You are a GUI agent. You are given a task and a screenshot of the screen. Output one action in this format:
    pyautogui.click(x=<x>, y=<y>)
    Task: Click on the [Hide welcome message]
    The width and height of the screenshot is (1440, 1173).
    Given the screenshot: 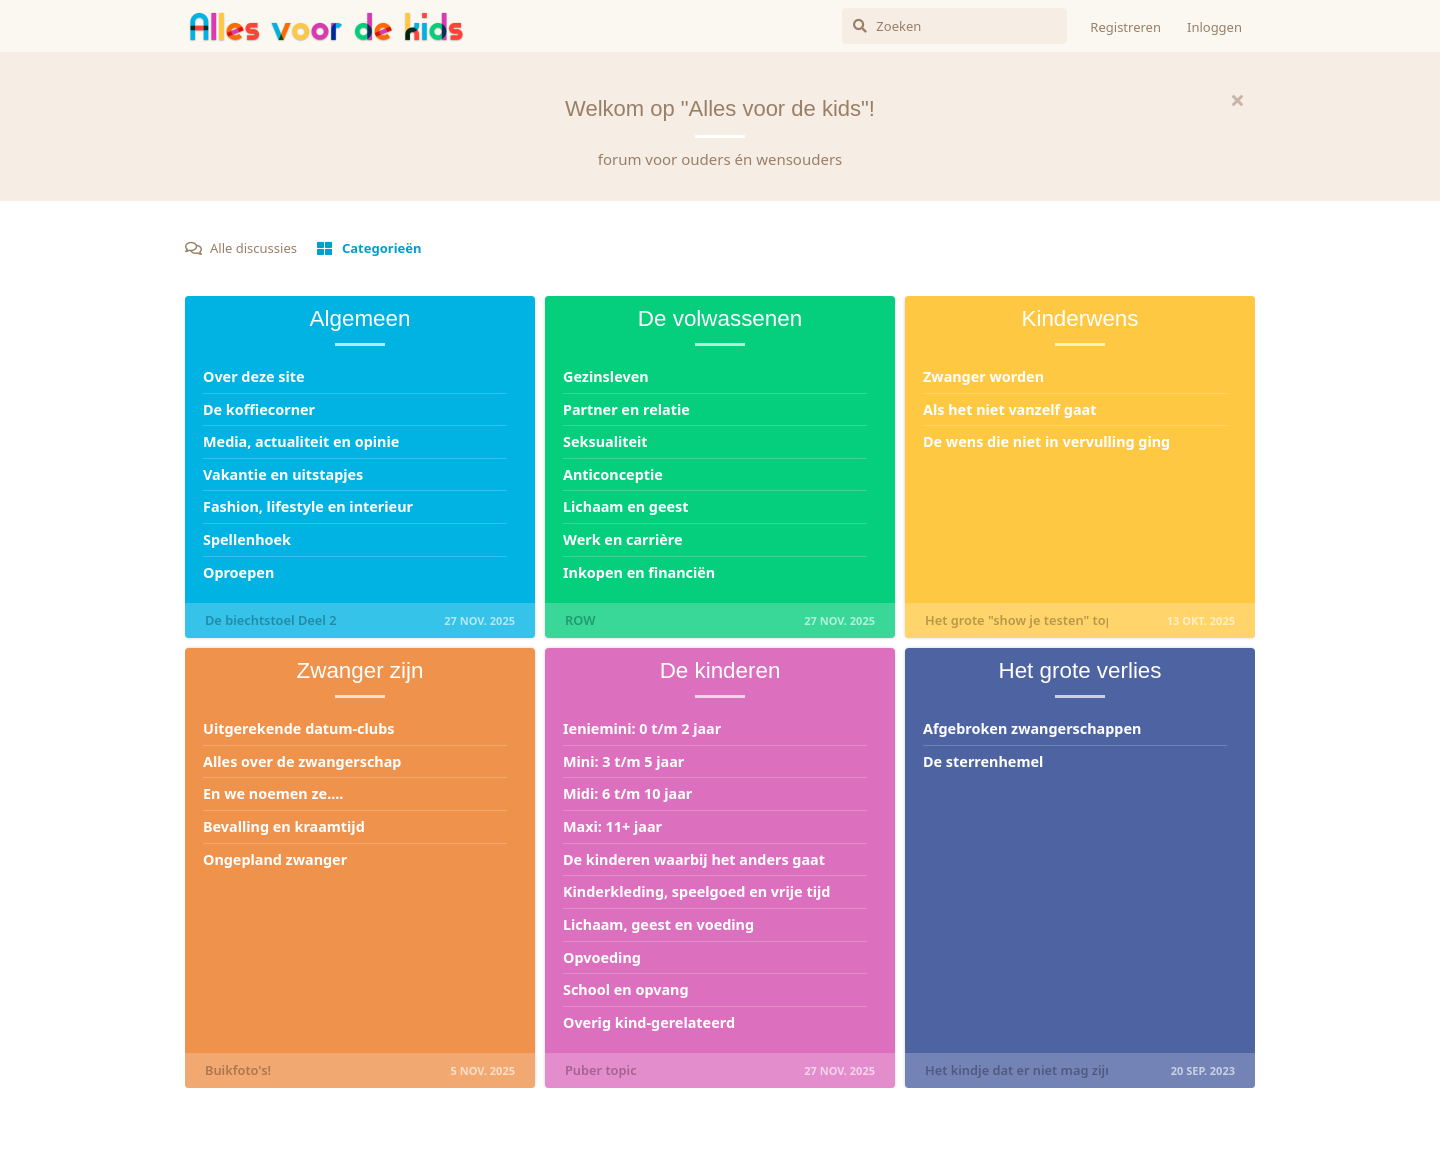 What is the action you would take?
    pyautogui.click(x=1237, y=100)
    